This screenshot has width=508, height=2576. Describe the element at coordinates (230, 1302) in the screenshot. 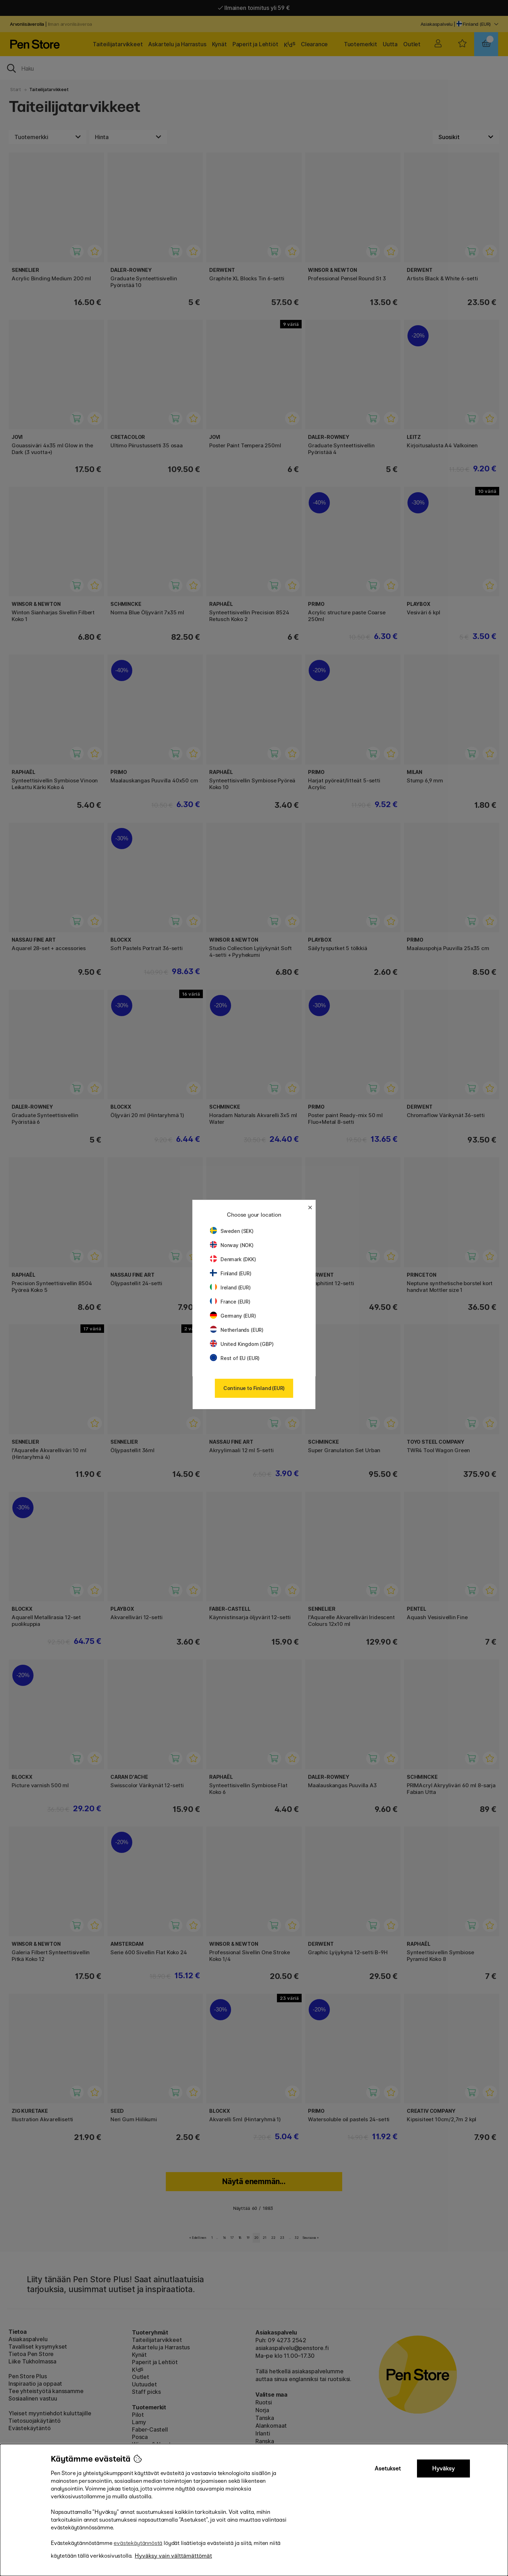

I see `France (EUR)` at that location.